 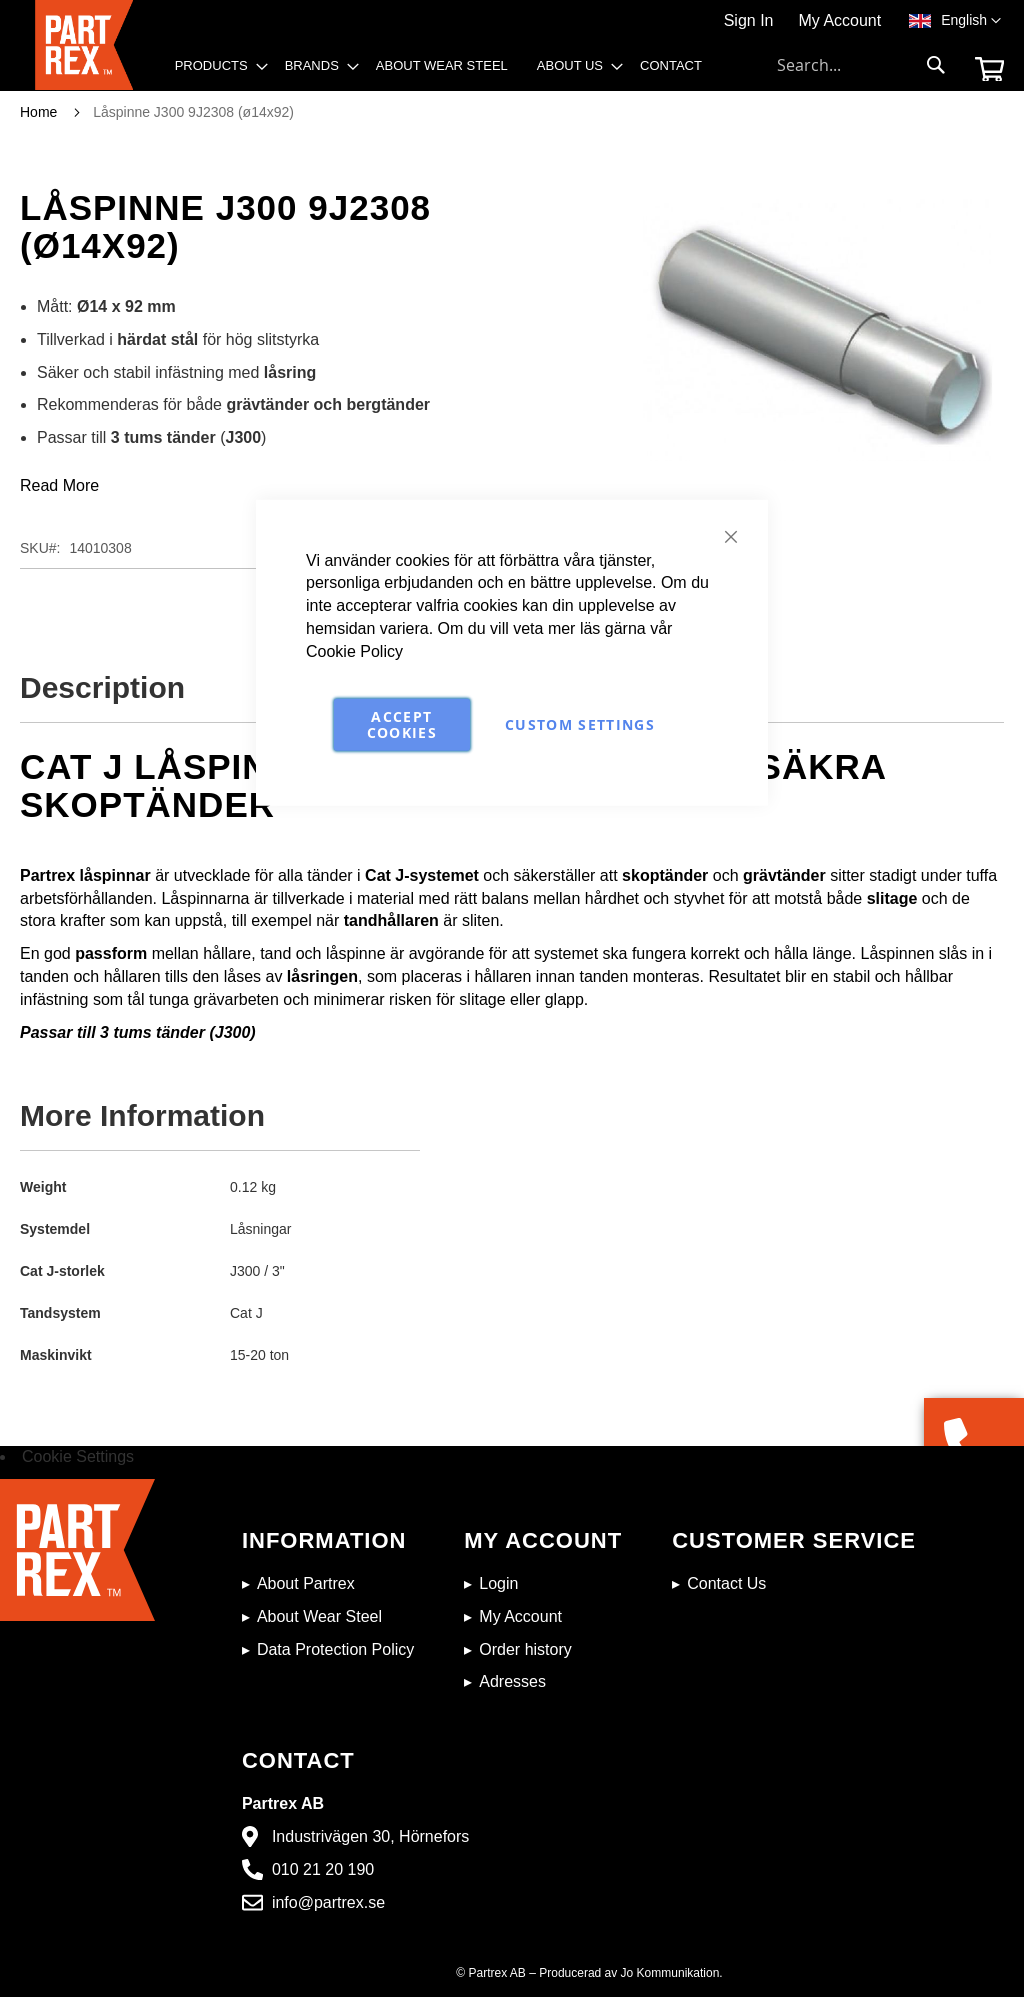 I want to click on [menu], so click(x=445, y=71).